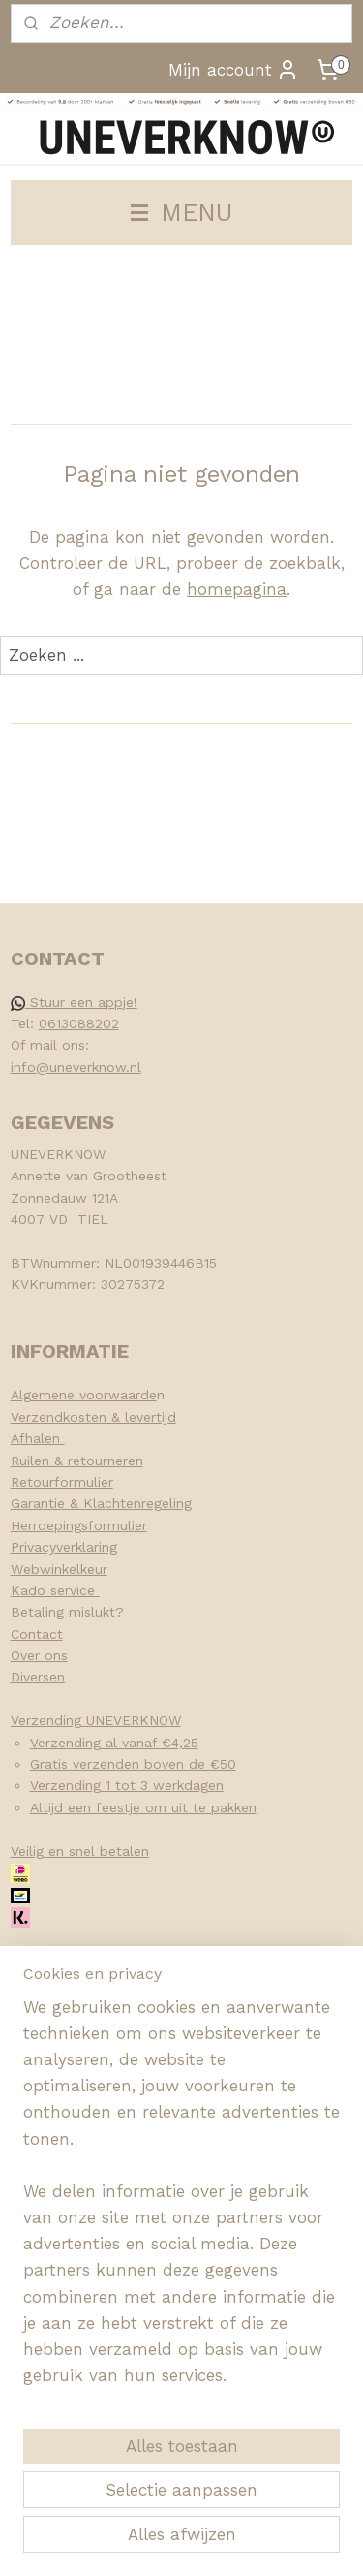 This screenshot has height=2576, width=363. What do you see at coordinates (93, 1417) in the screenshot?
I see `Verzendkosten & levertijd` at bounding box center [93, 1417].